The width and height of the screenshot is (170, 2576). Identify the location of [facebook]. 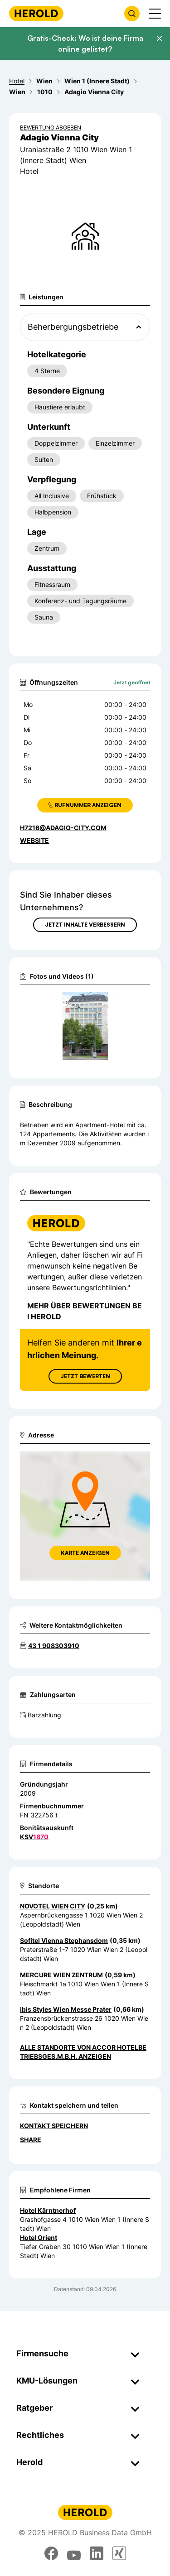
(51, 2553).